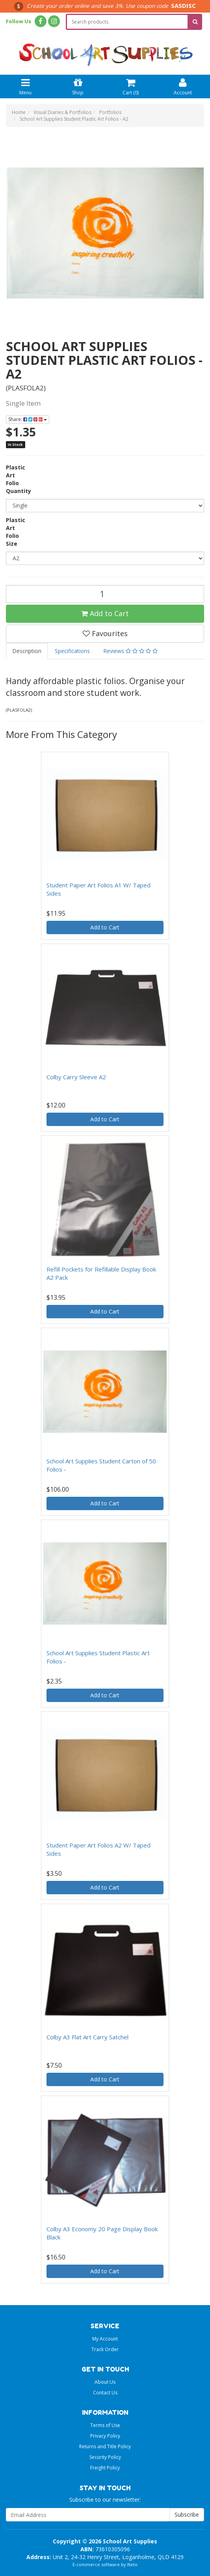 This screenshot has height=2576, width=210. I want to click on Description, so click(26, 651).